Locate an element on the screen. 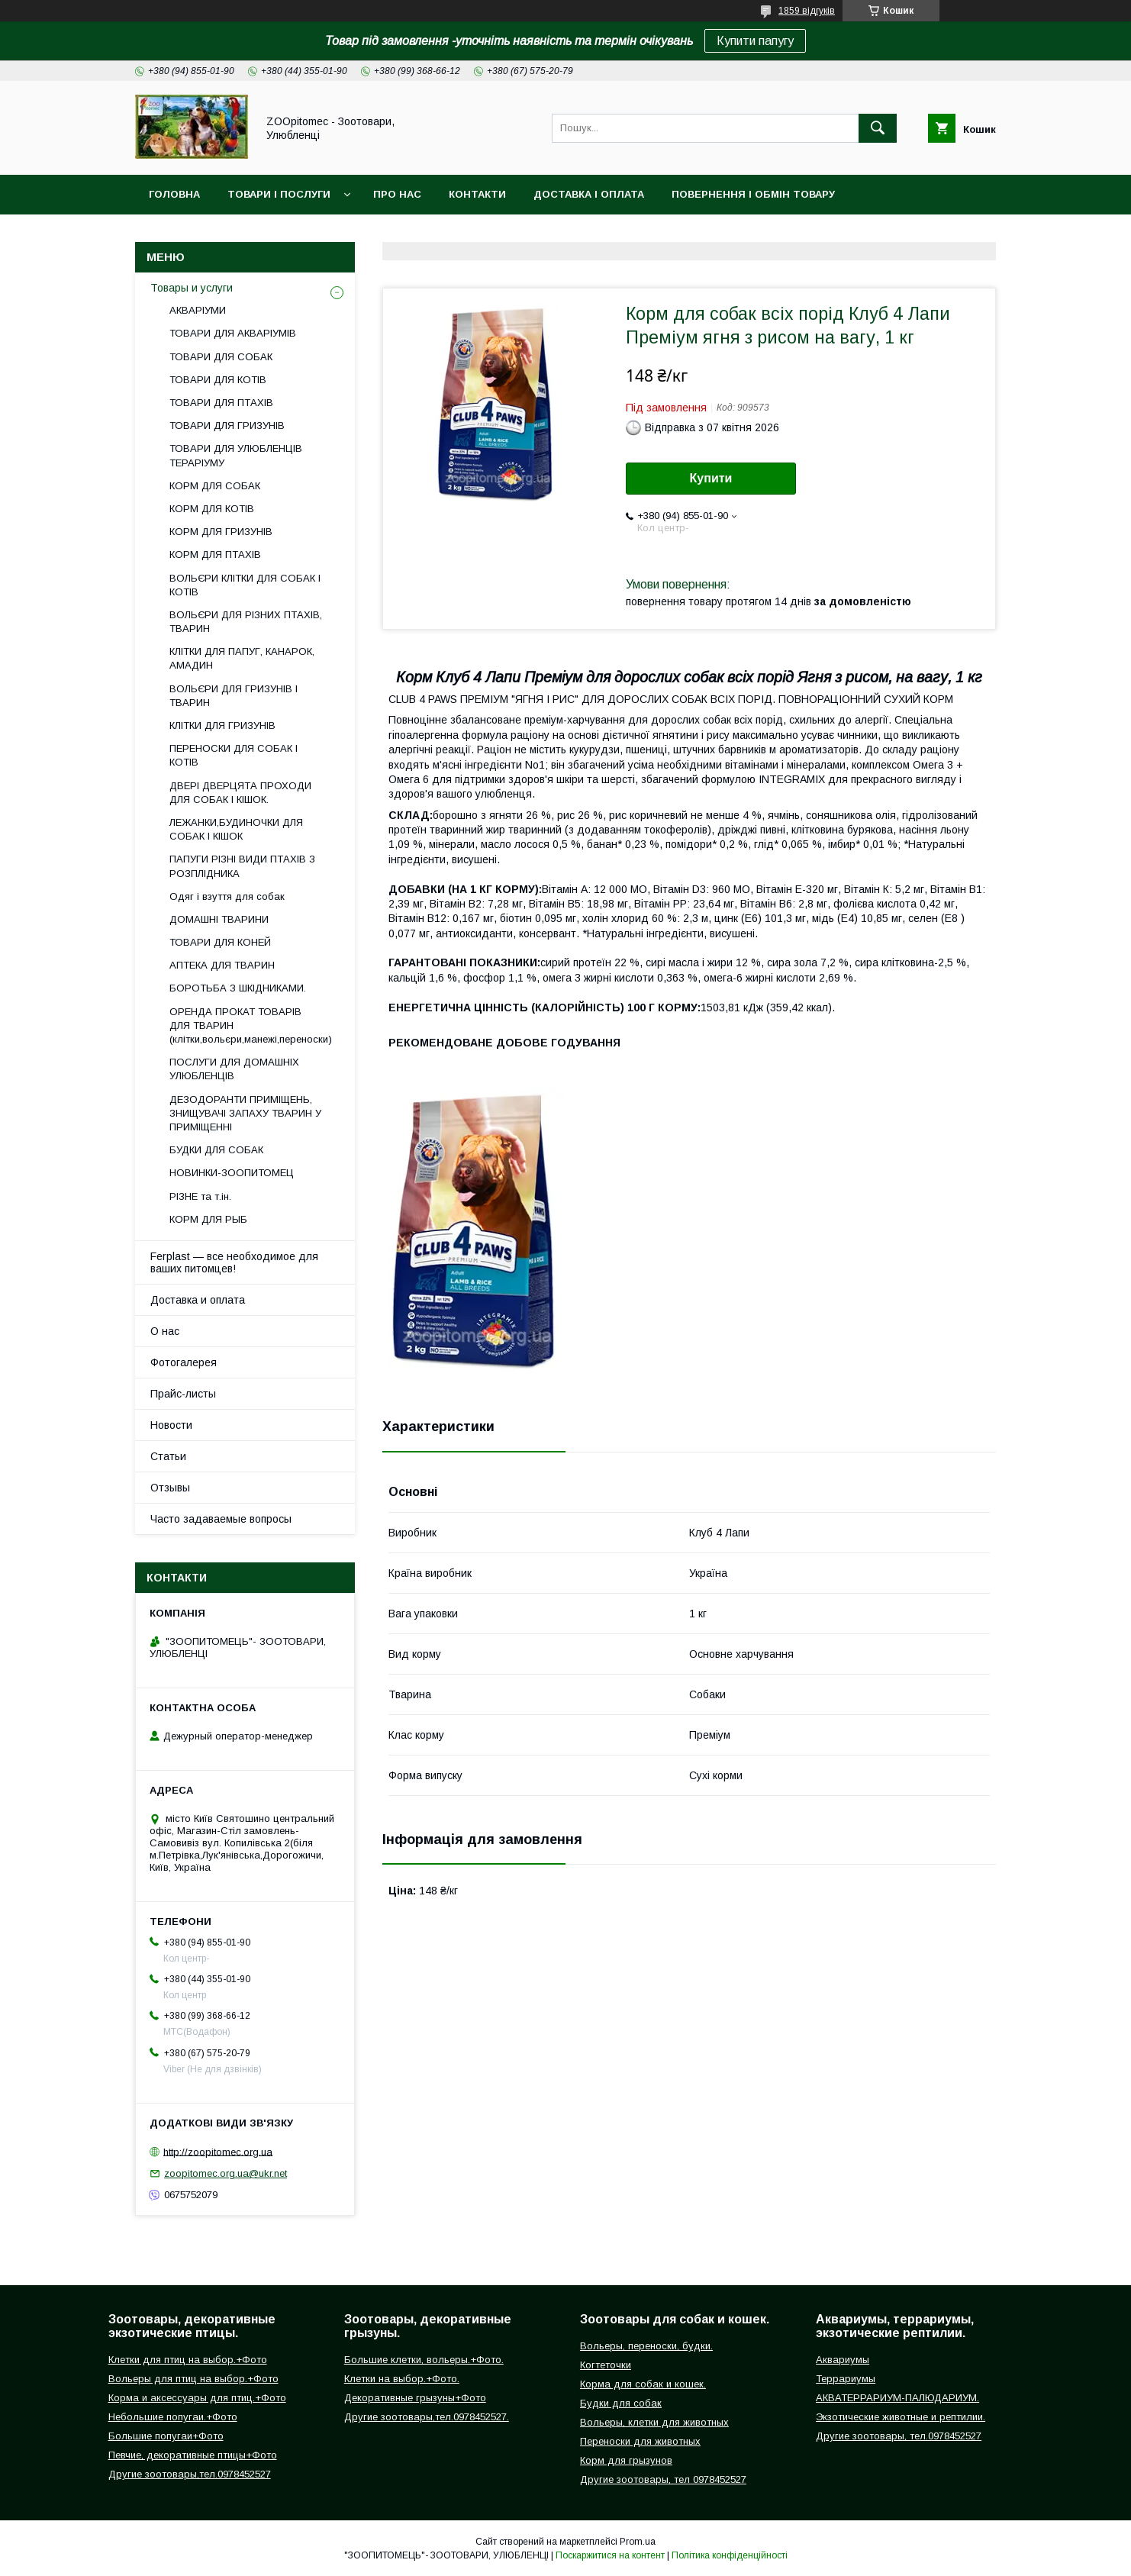 The width and height of the screenshot is (1131, 2576). БУДКИ ДЛЯ СОБАК is located at coordinates (216, 1150).